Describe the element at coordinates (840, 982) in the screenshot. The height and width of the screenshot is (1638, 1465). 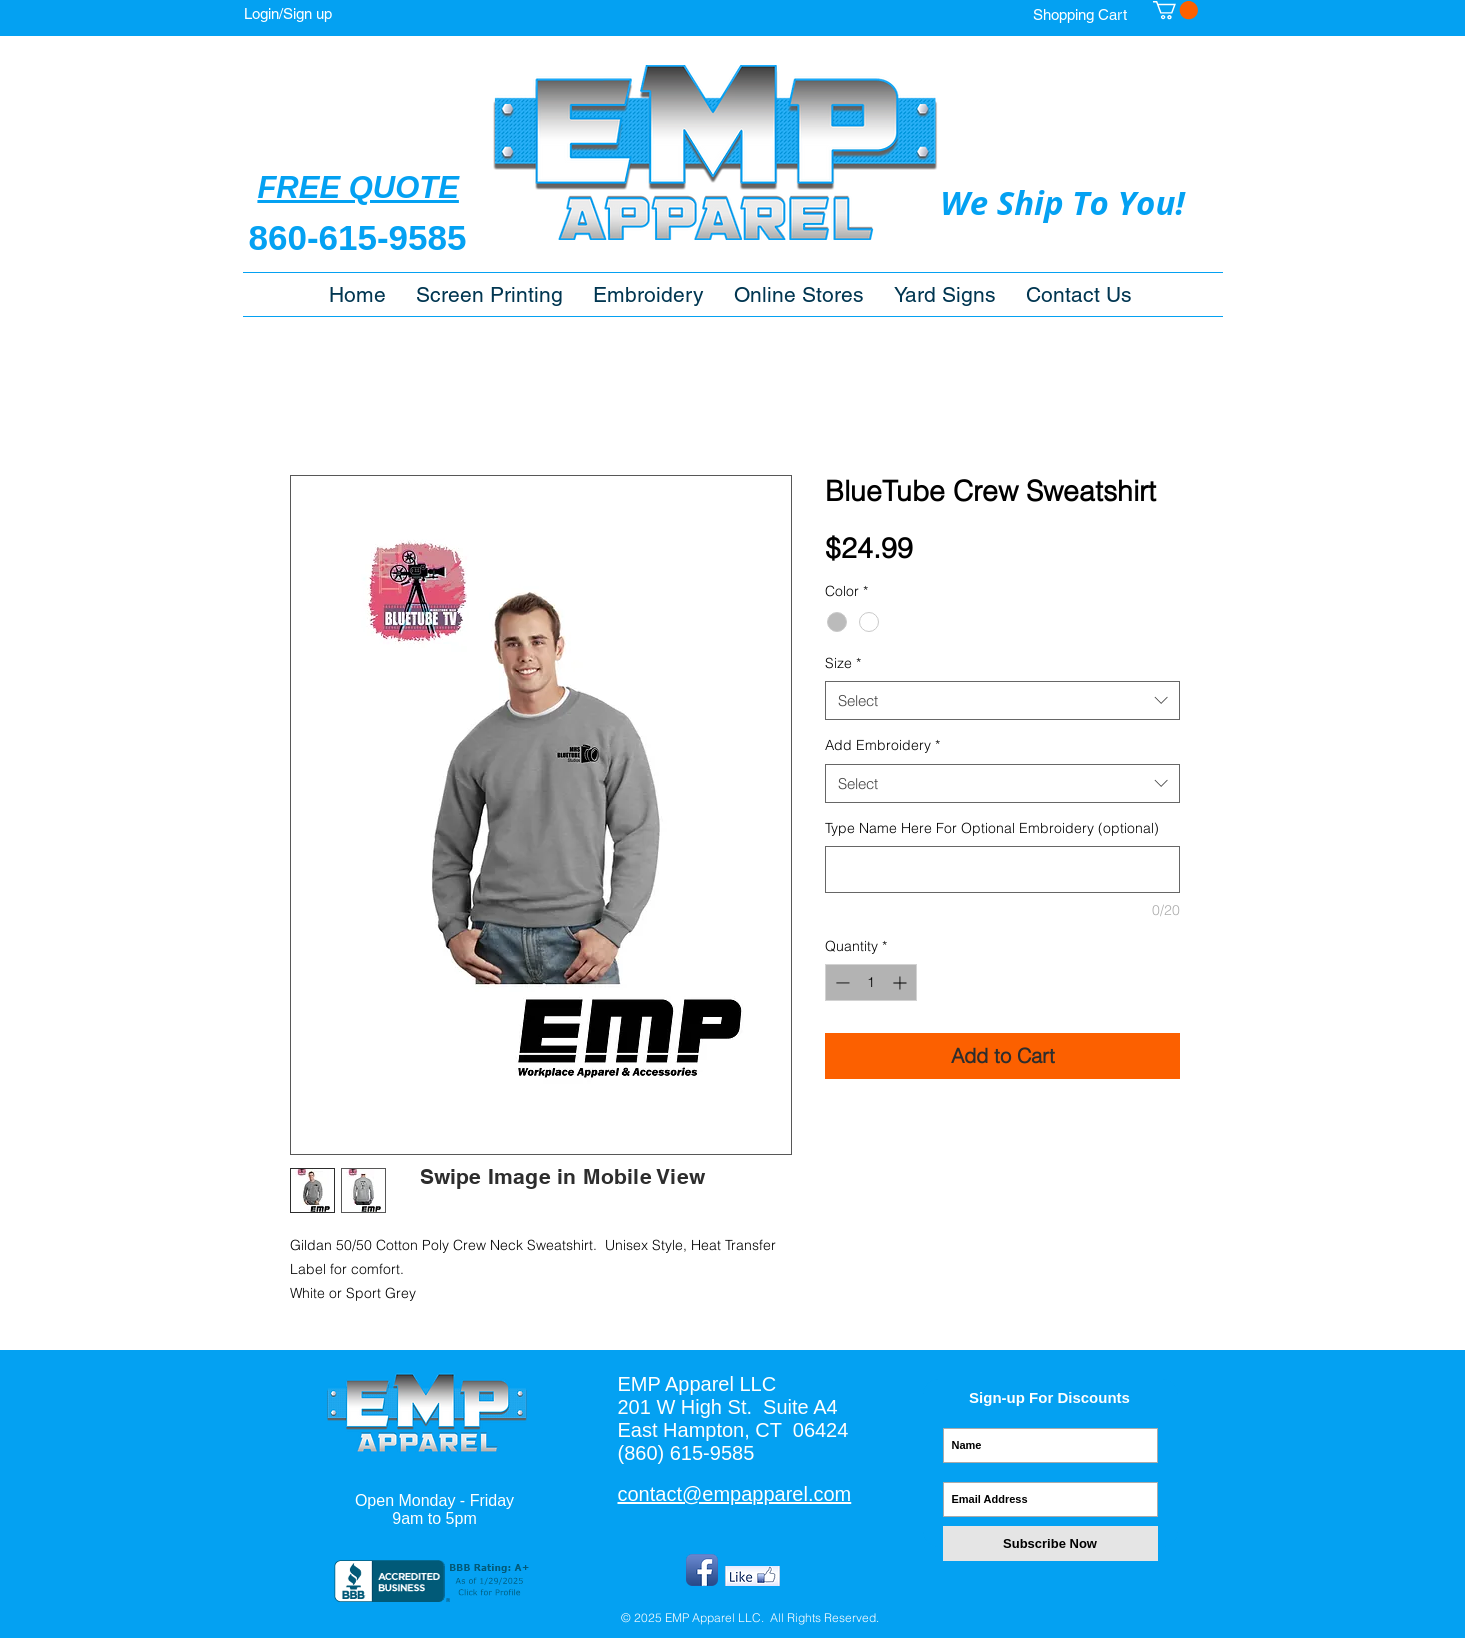
I see `[Decrement]` at that location.